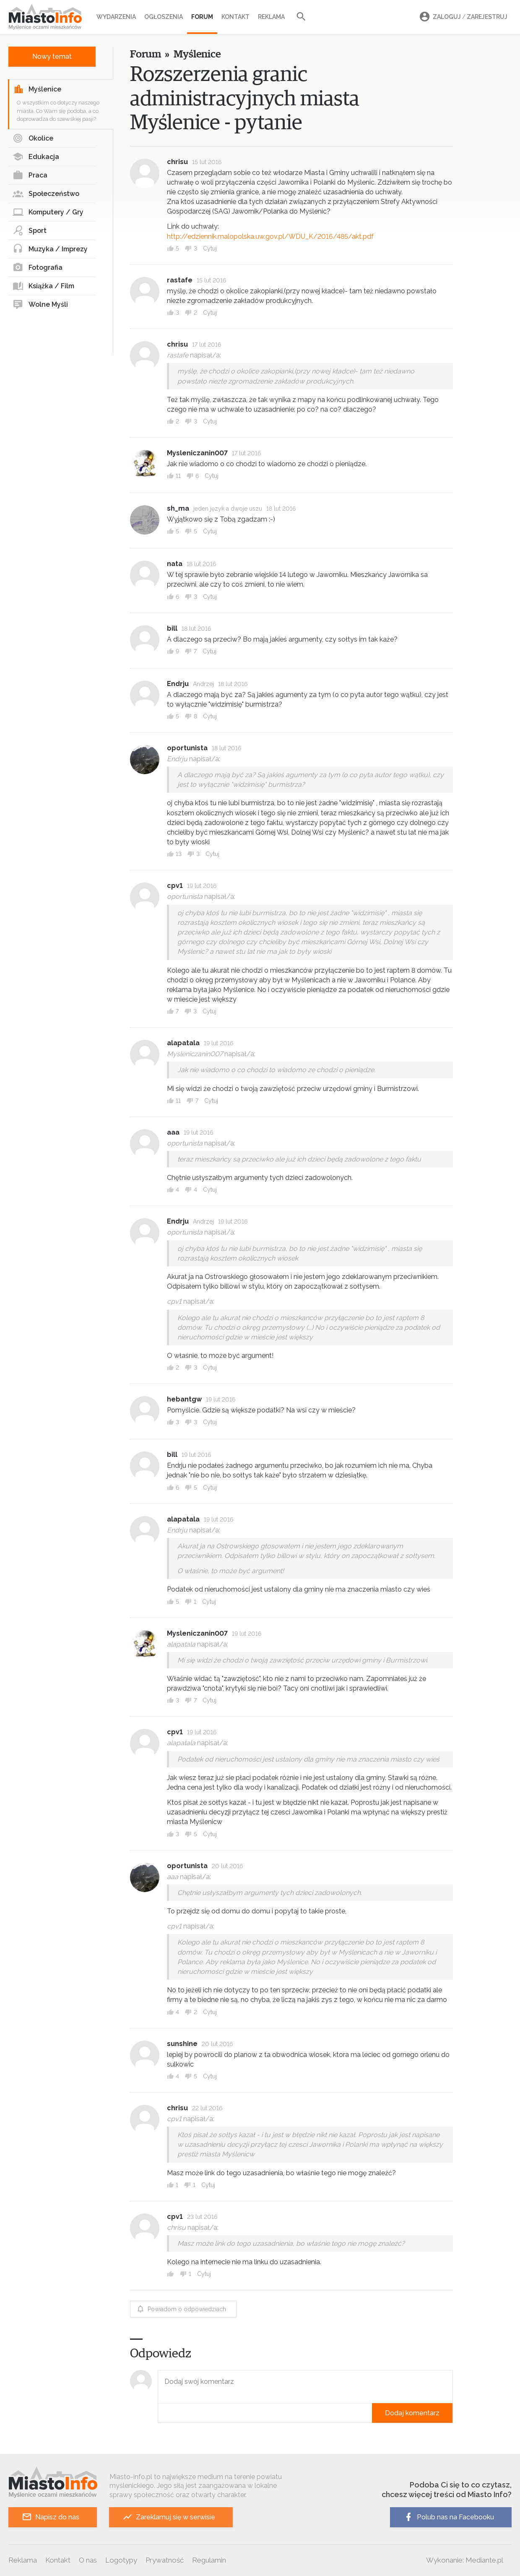  I want to click on O nas, so click(88, 2560).